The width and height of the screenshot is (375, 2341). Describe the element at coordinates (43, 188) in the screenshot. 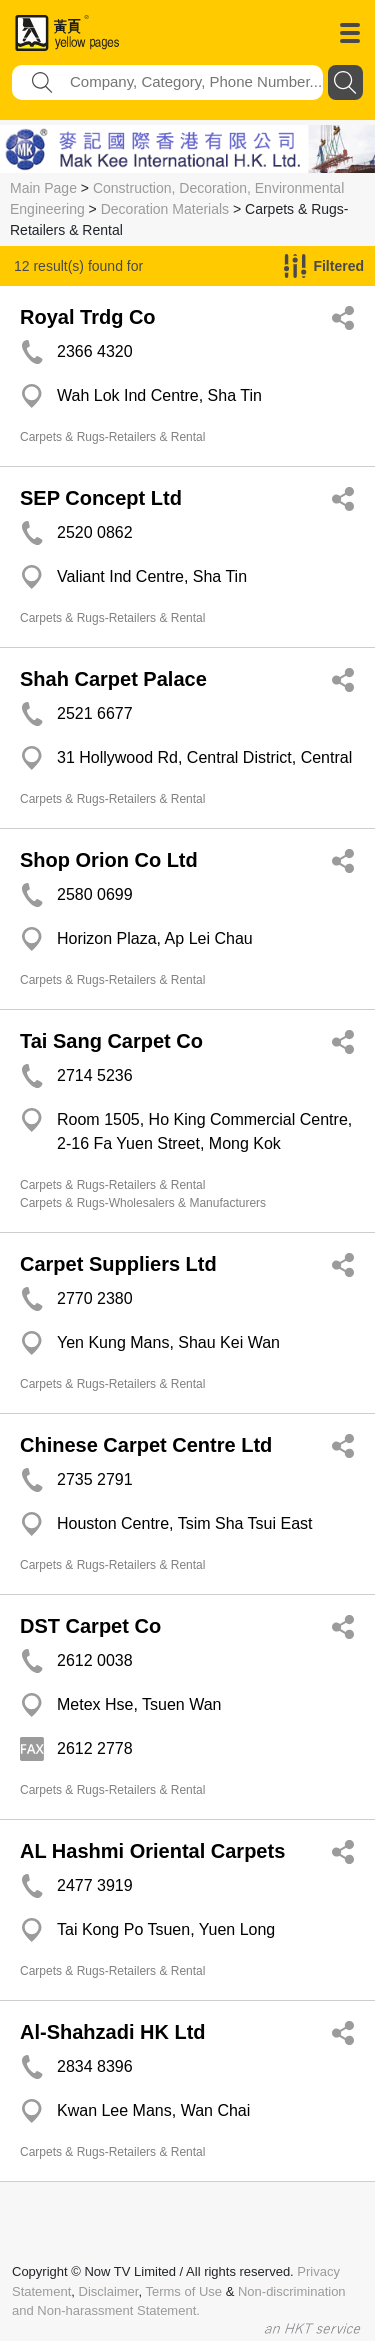

I see `Main Page` at that location.